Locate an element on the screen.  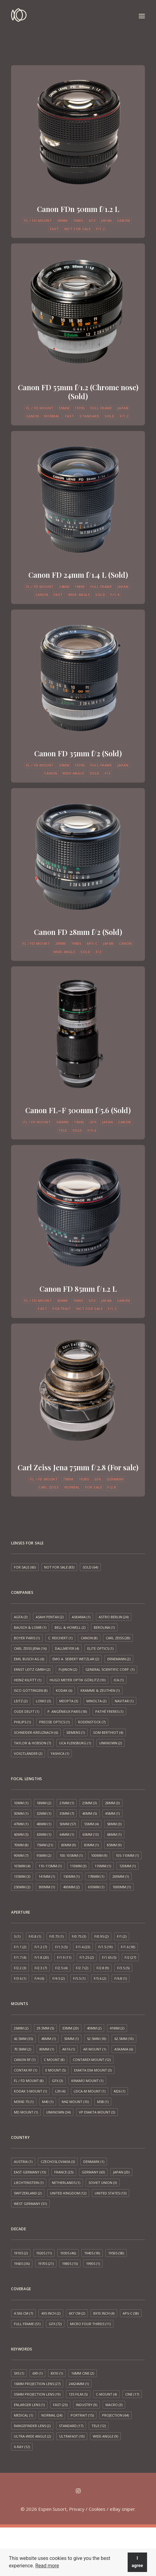
Oude Delft [Oude Delft (1 item)] is located at coordinates (26, 1711).